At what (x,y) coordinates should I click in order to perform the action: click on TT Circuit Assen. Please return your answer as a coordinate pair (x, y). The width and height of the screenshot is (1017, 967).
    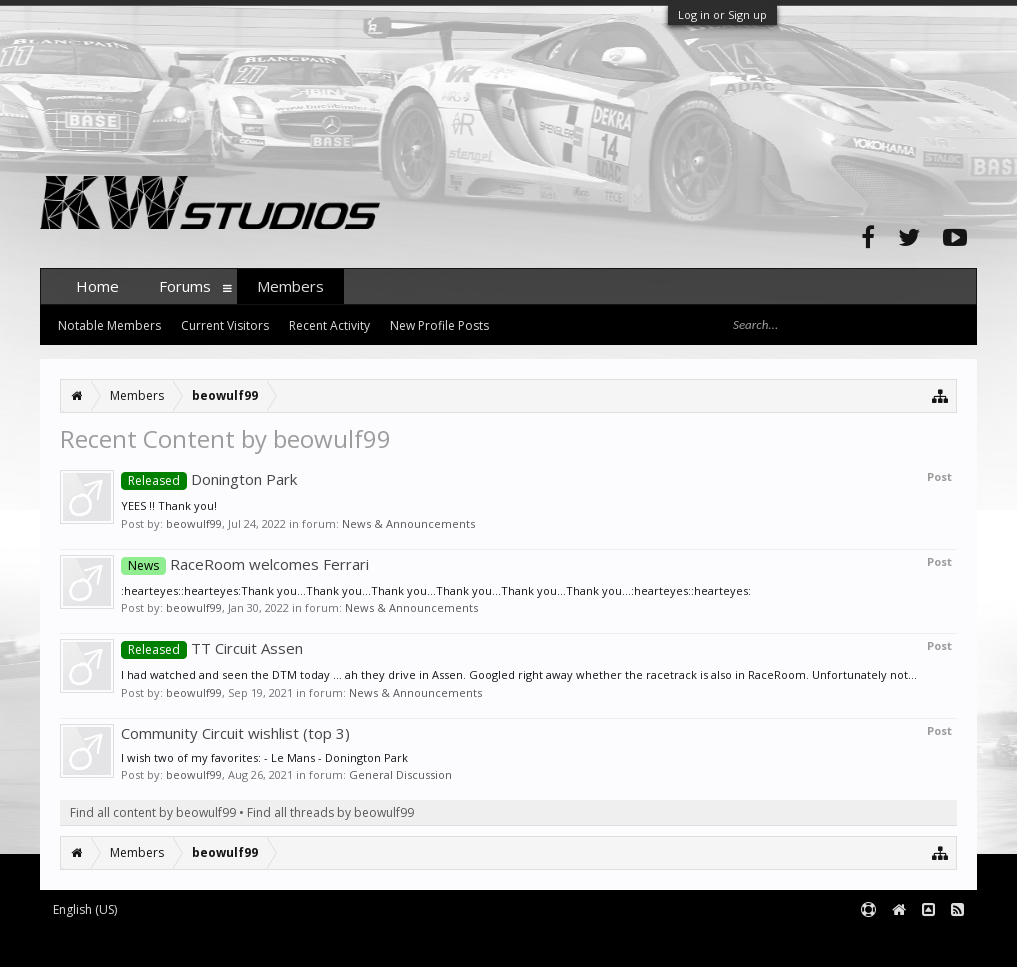
    Looking at the image, I should click on (212, 648).